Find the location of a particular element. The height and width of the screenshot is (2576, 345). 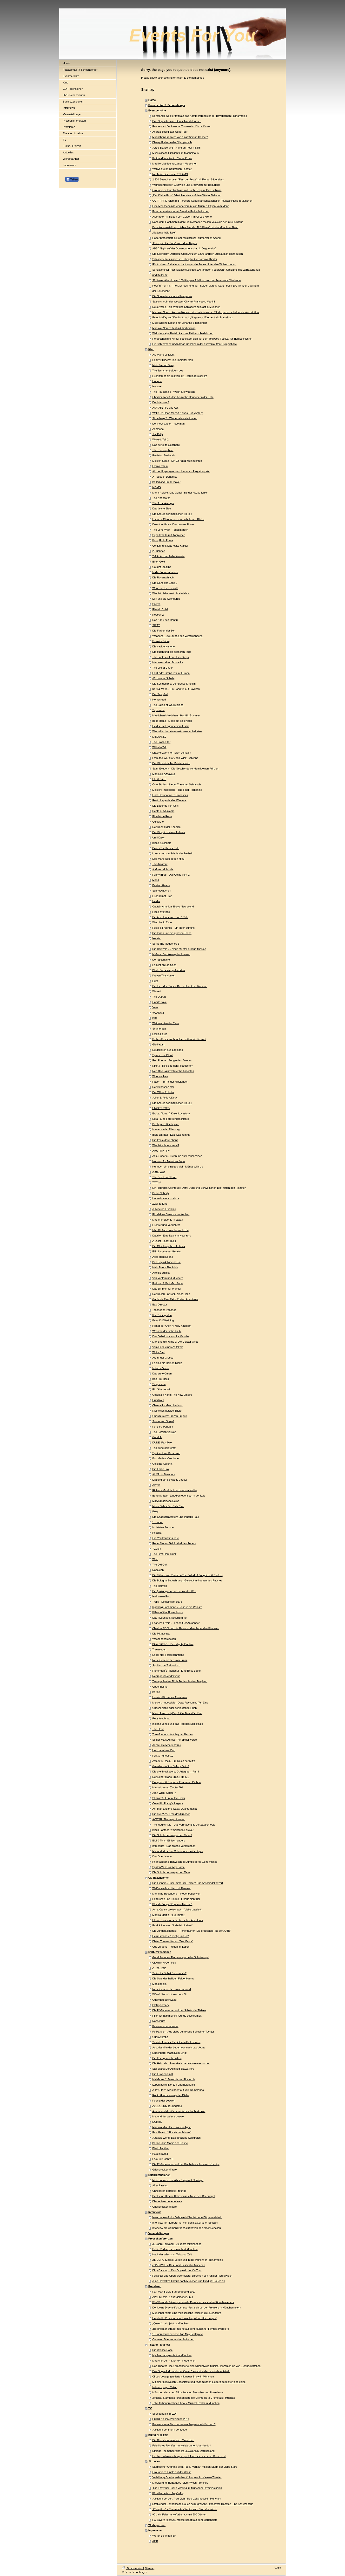

Creed III: Rocky´s Legacy is located at coordinates (167, 1803).